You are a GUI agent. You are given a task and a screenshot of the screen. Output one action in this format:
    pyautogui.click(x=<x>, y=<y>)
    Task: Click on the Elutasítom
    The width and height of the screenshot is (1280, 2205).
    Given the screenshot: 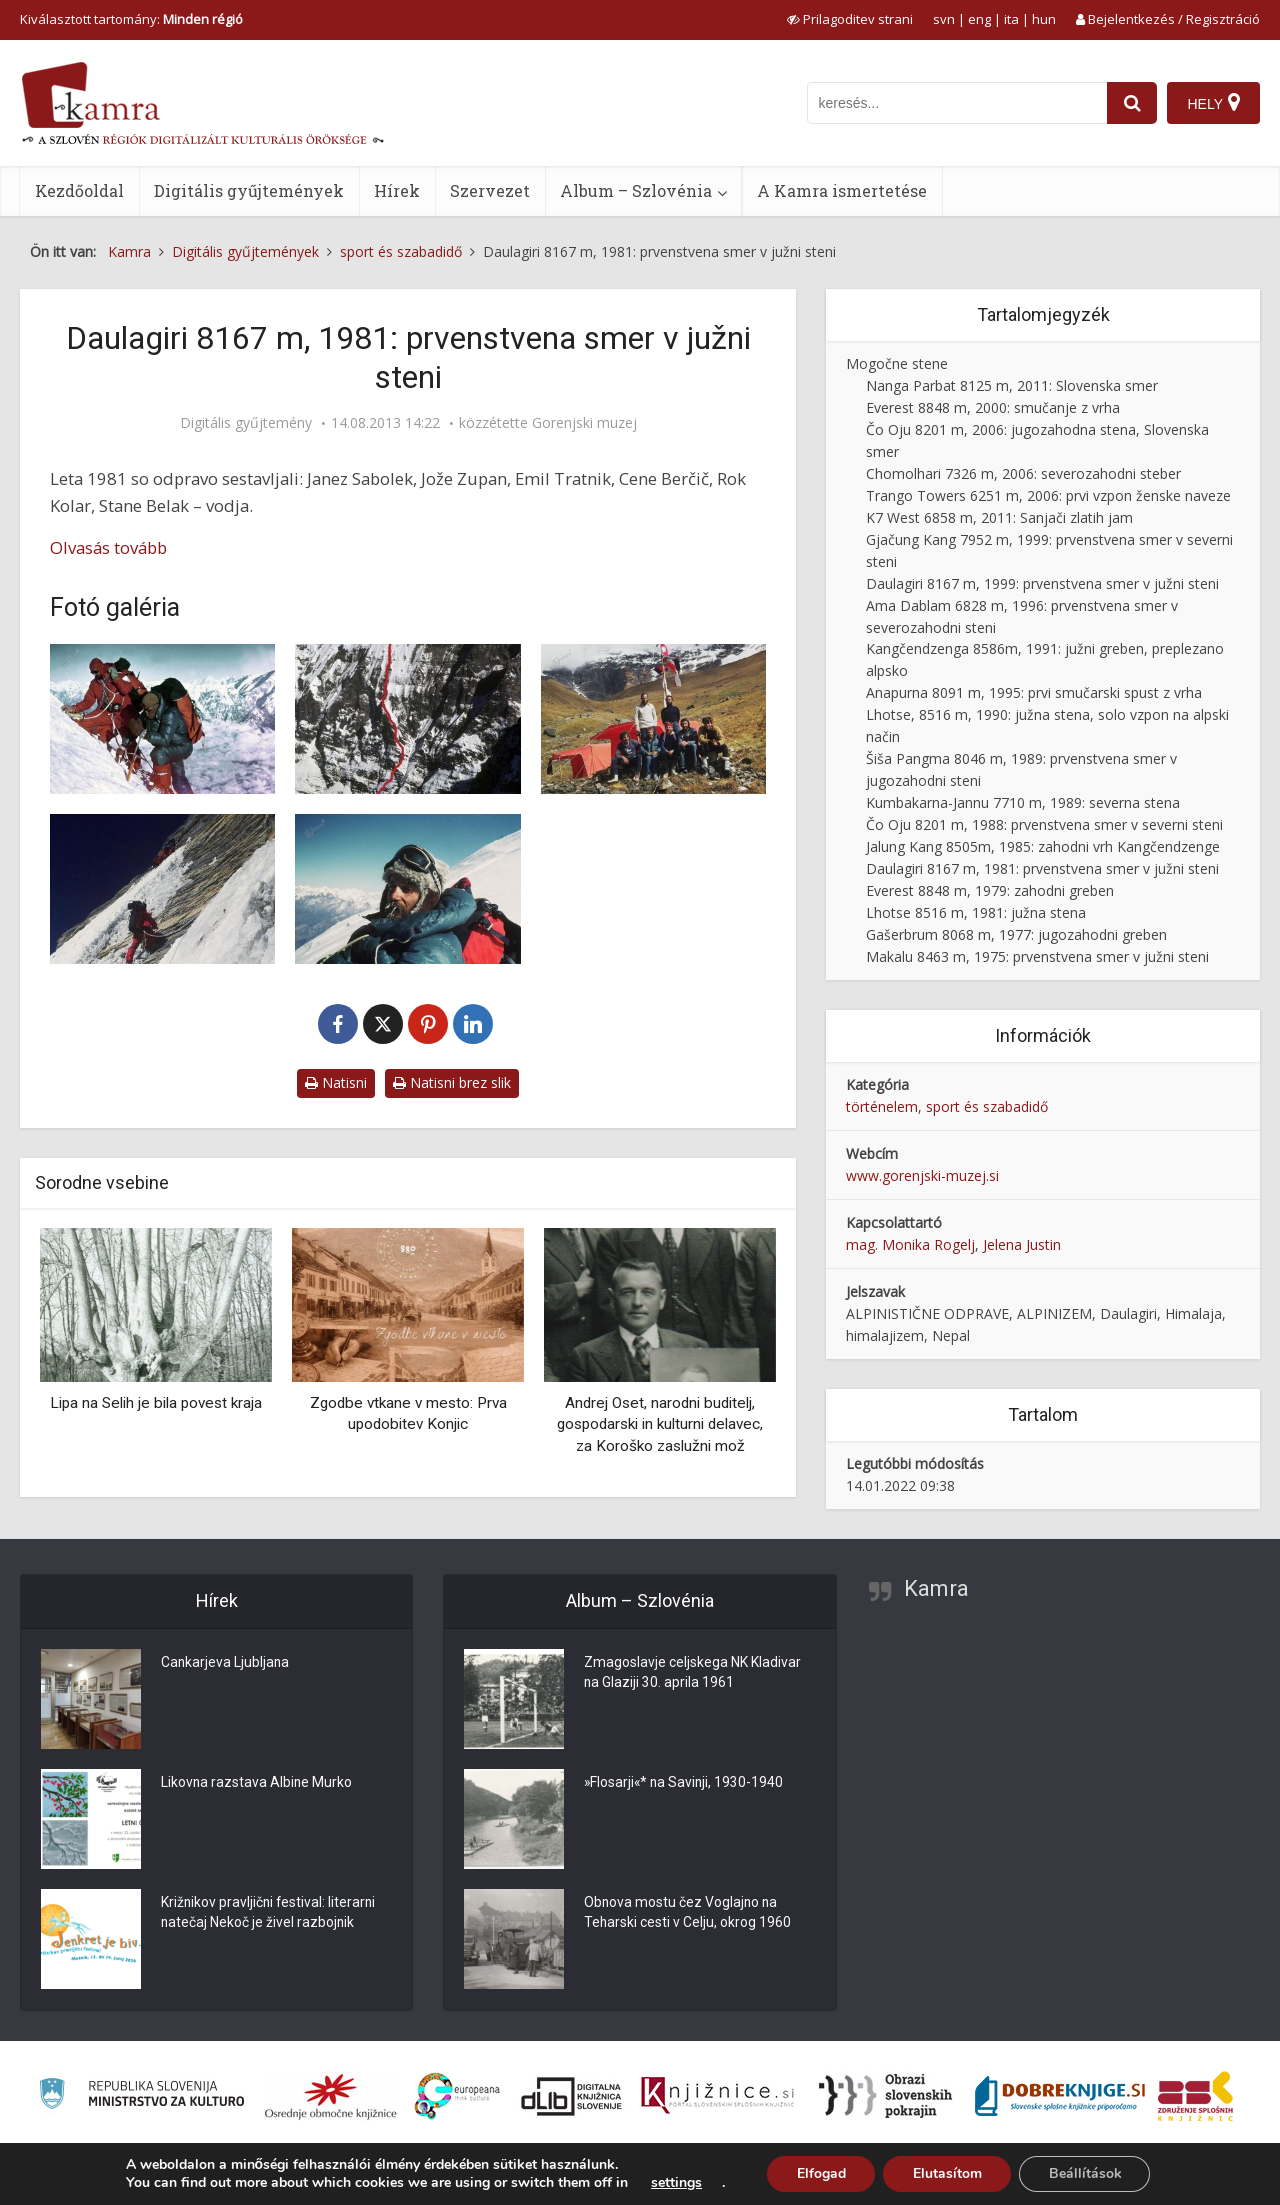 What is the action you would take?
    pyautogui.click(x=946, y=2173)
    